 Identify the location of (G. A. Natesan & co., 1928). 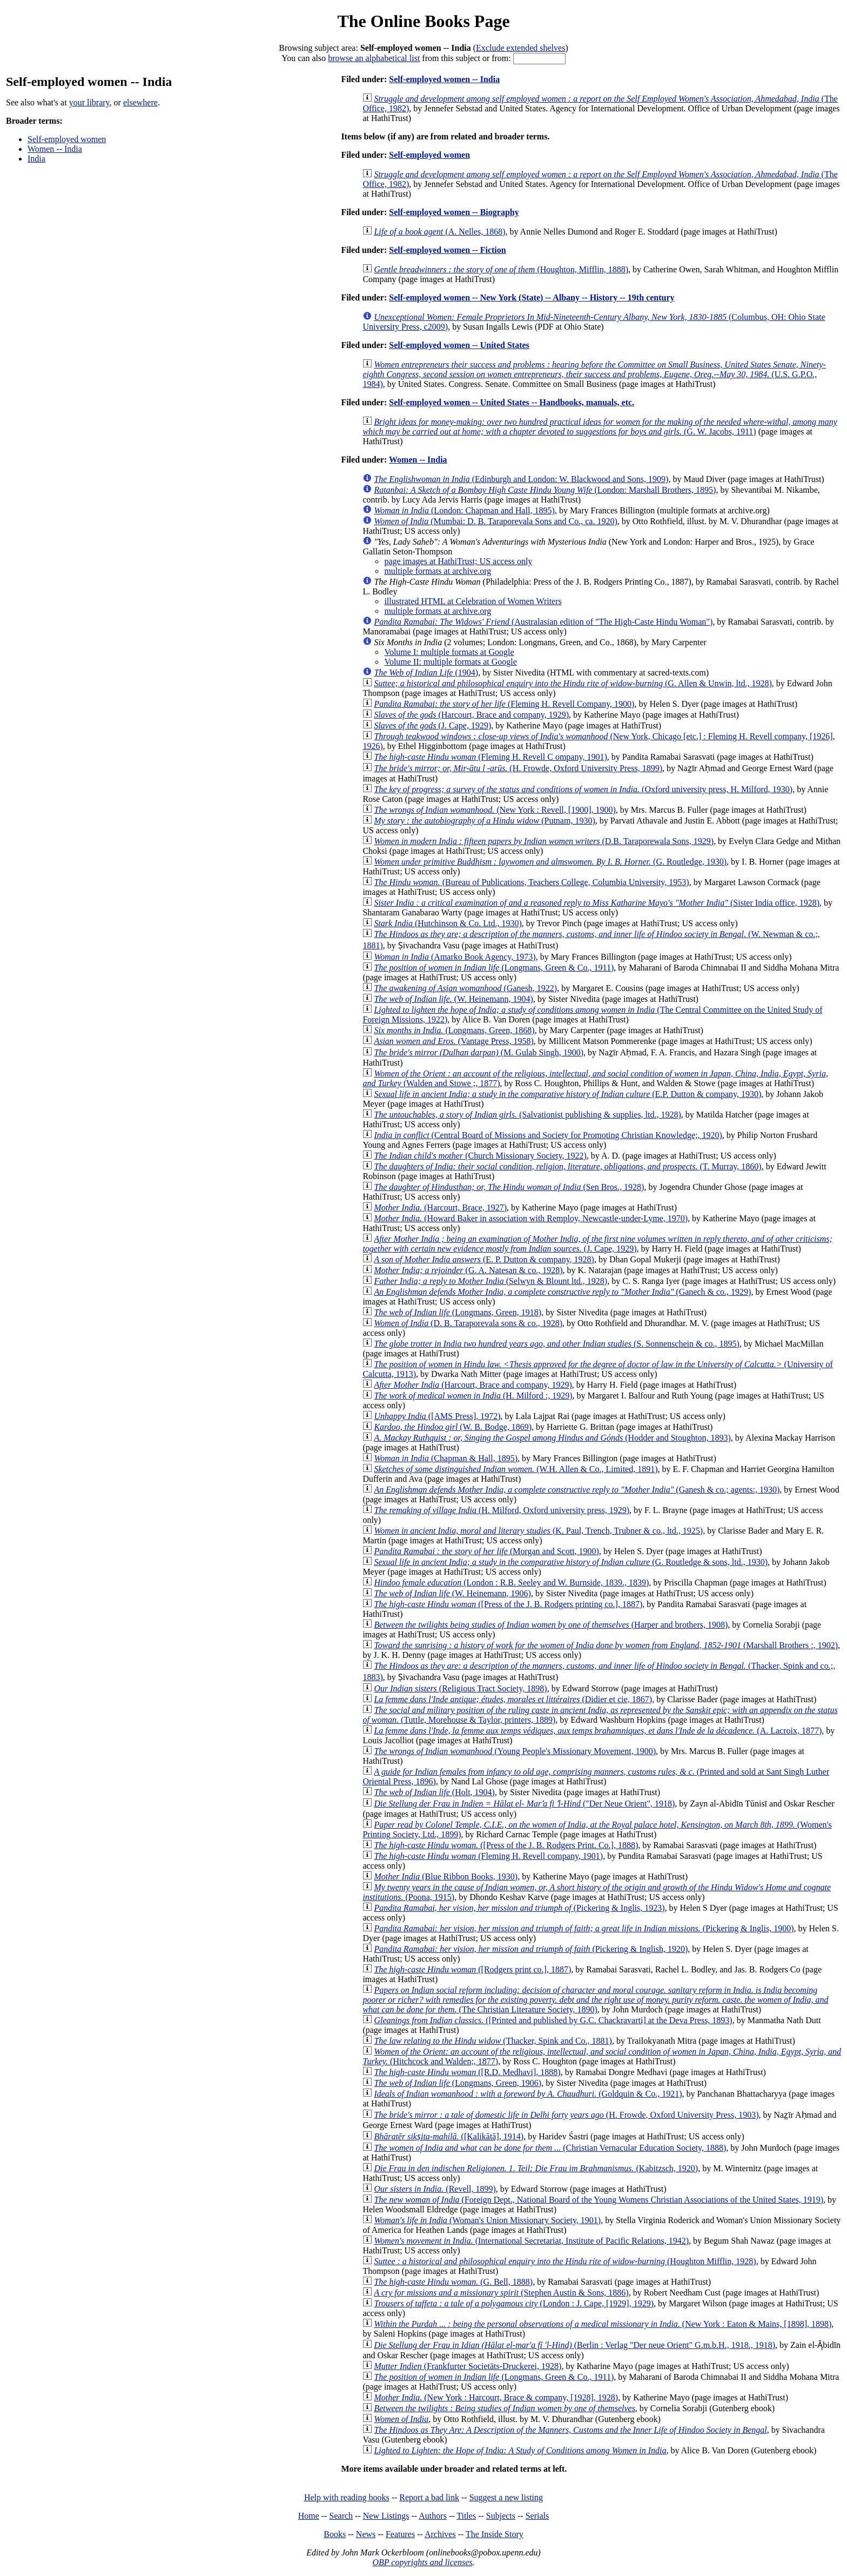
(468, 1270).